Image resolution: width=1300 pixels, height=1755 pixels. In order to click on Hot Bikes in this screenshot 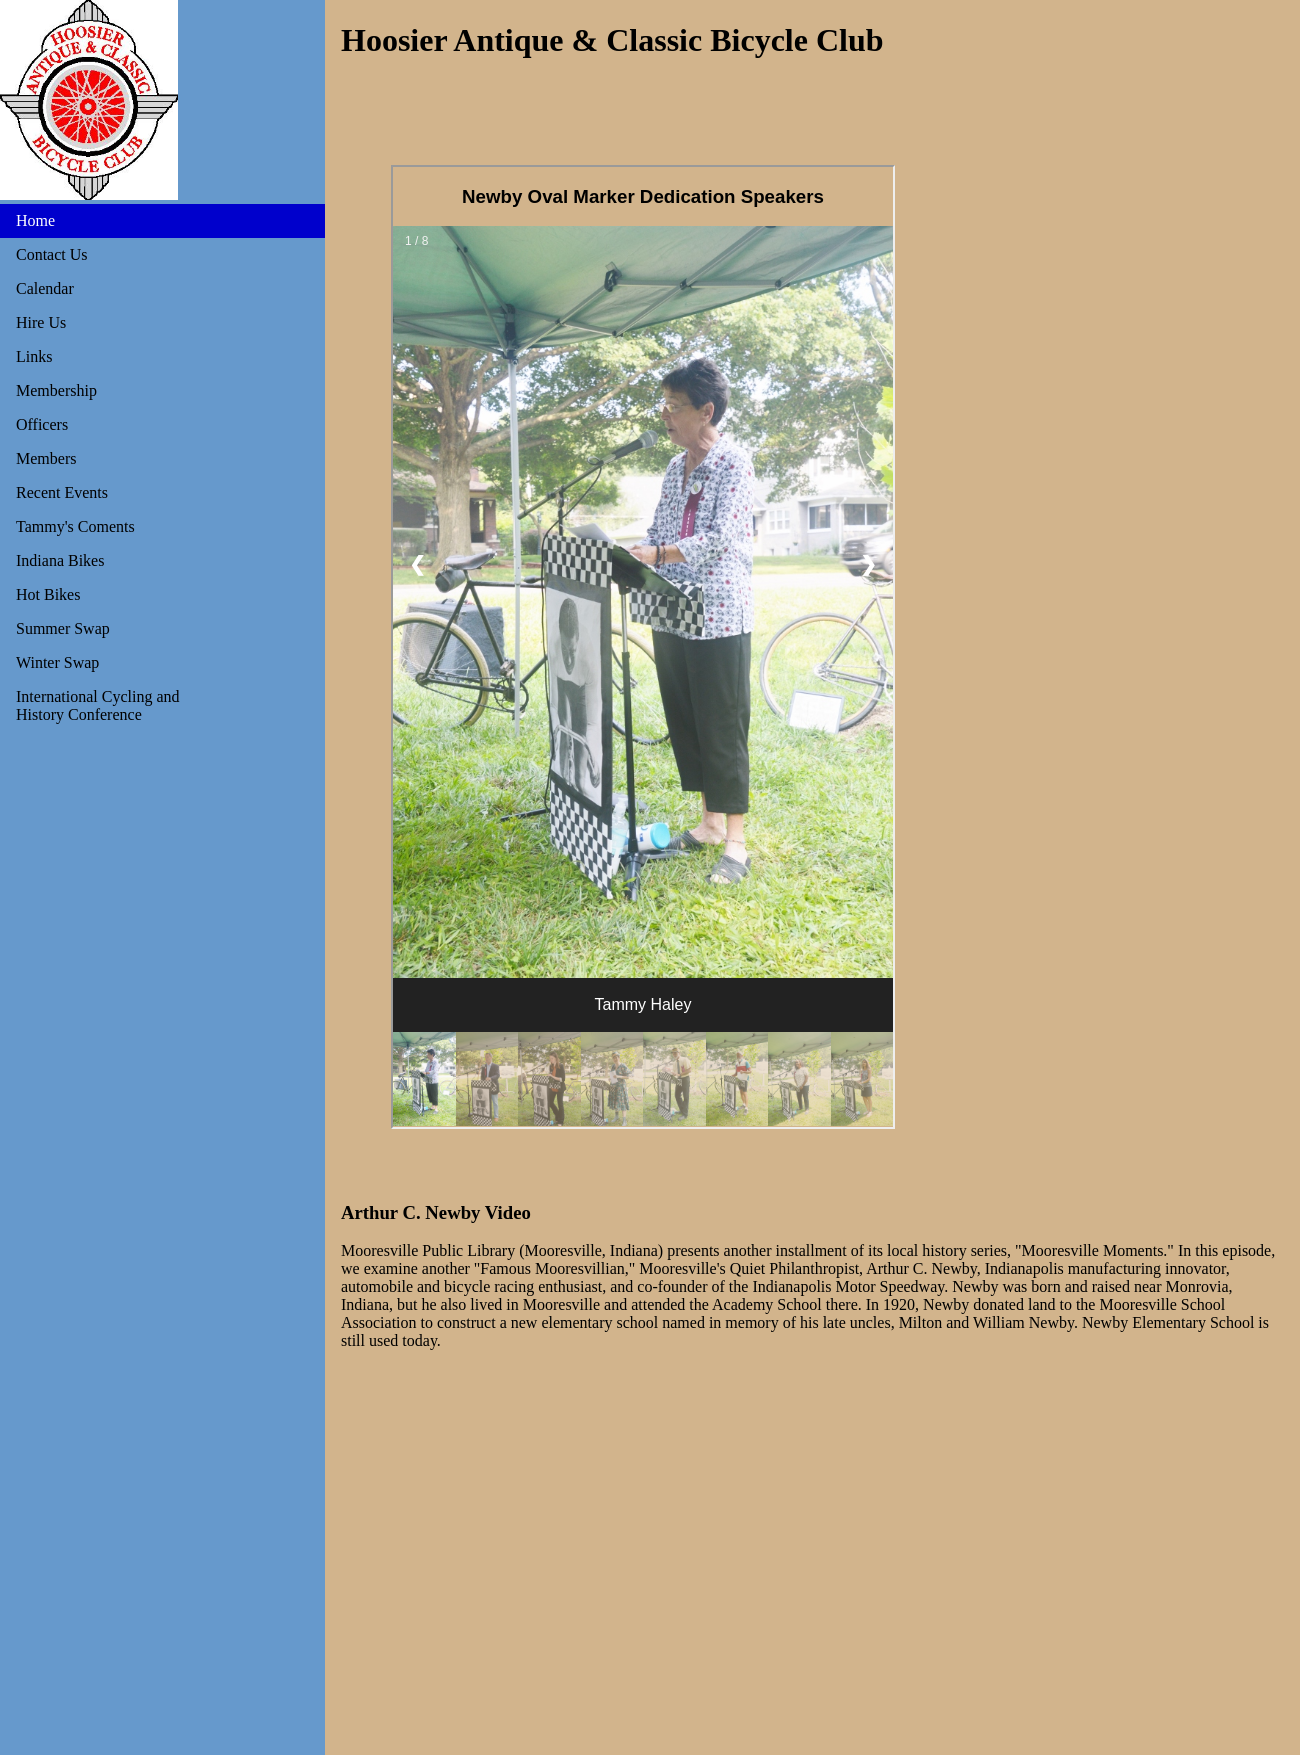, I will do `click(48, 594)`.